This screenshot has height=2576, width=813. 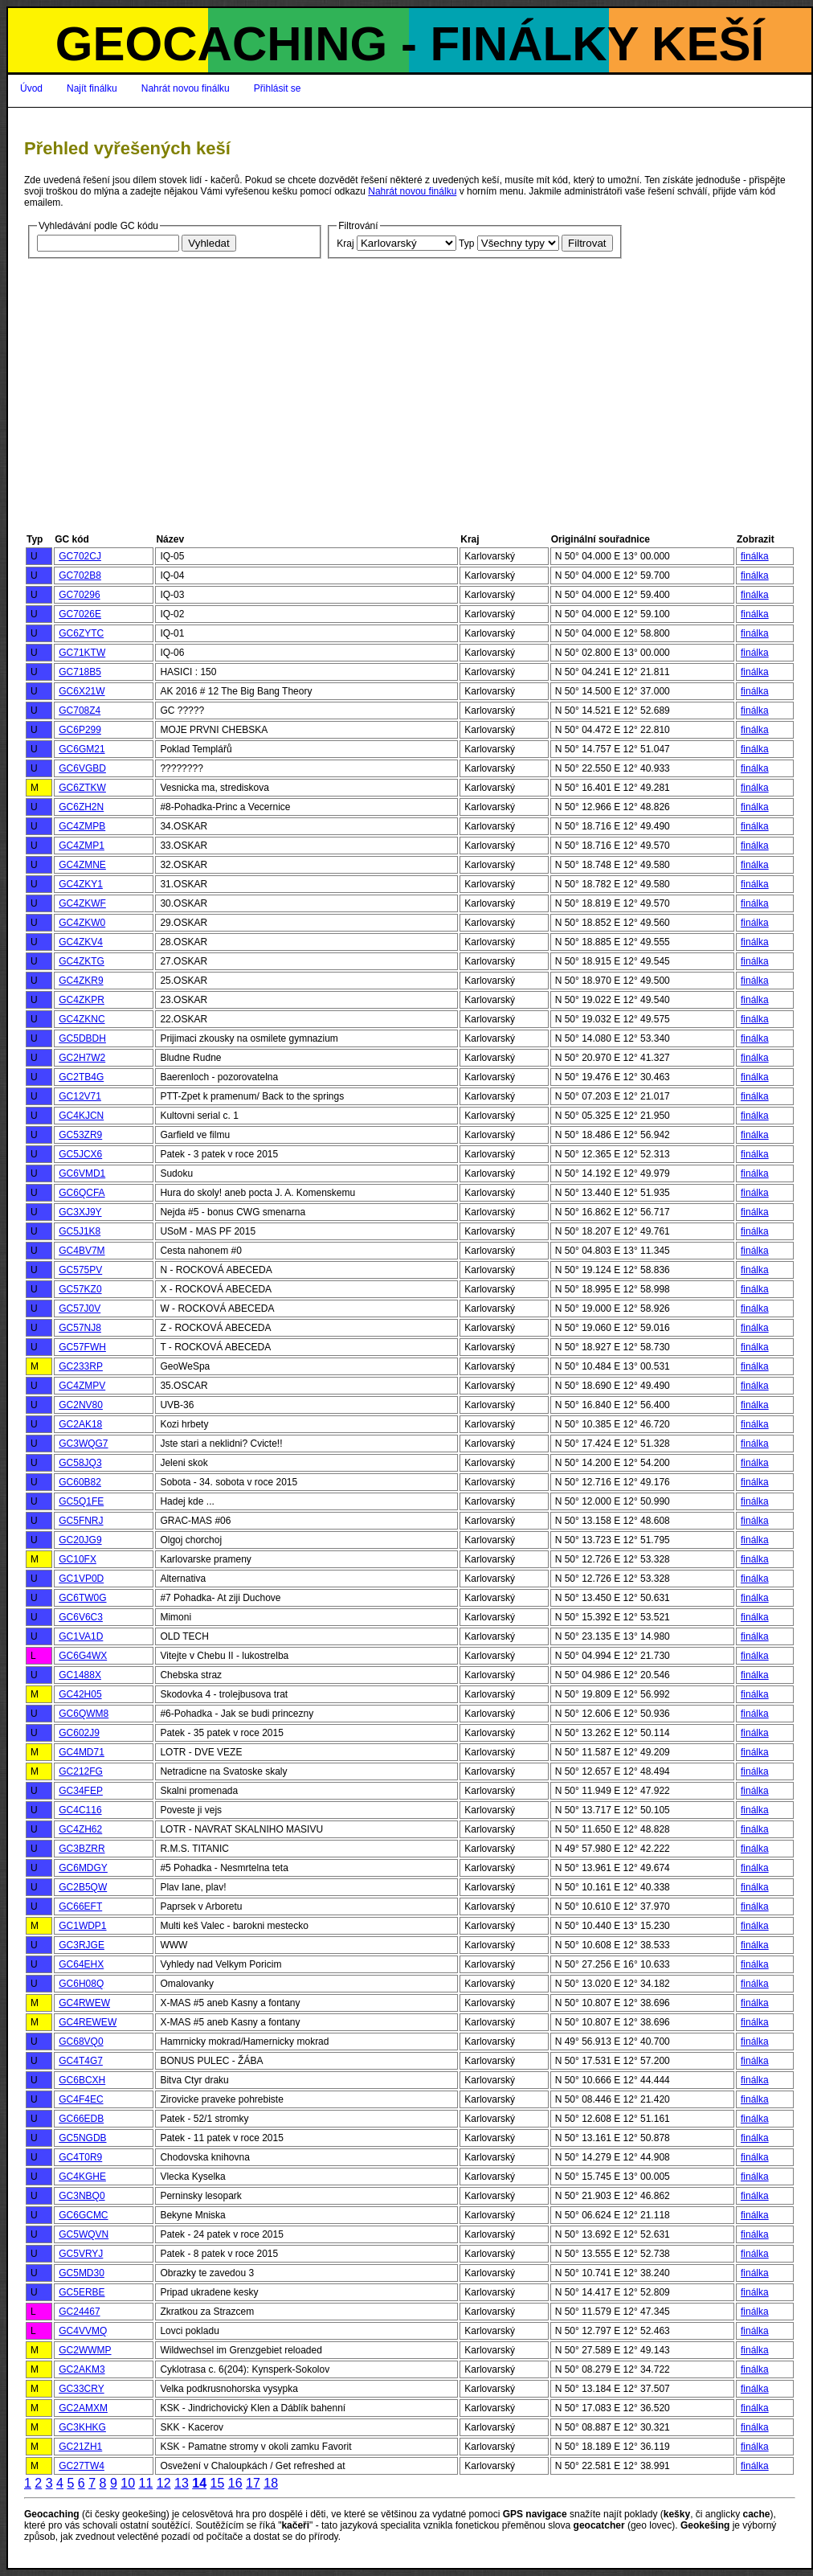 I want to click on GC58JQ3, so click(x=80, y=1462).